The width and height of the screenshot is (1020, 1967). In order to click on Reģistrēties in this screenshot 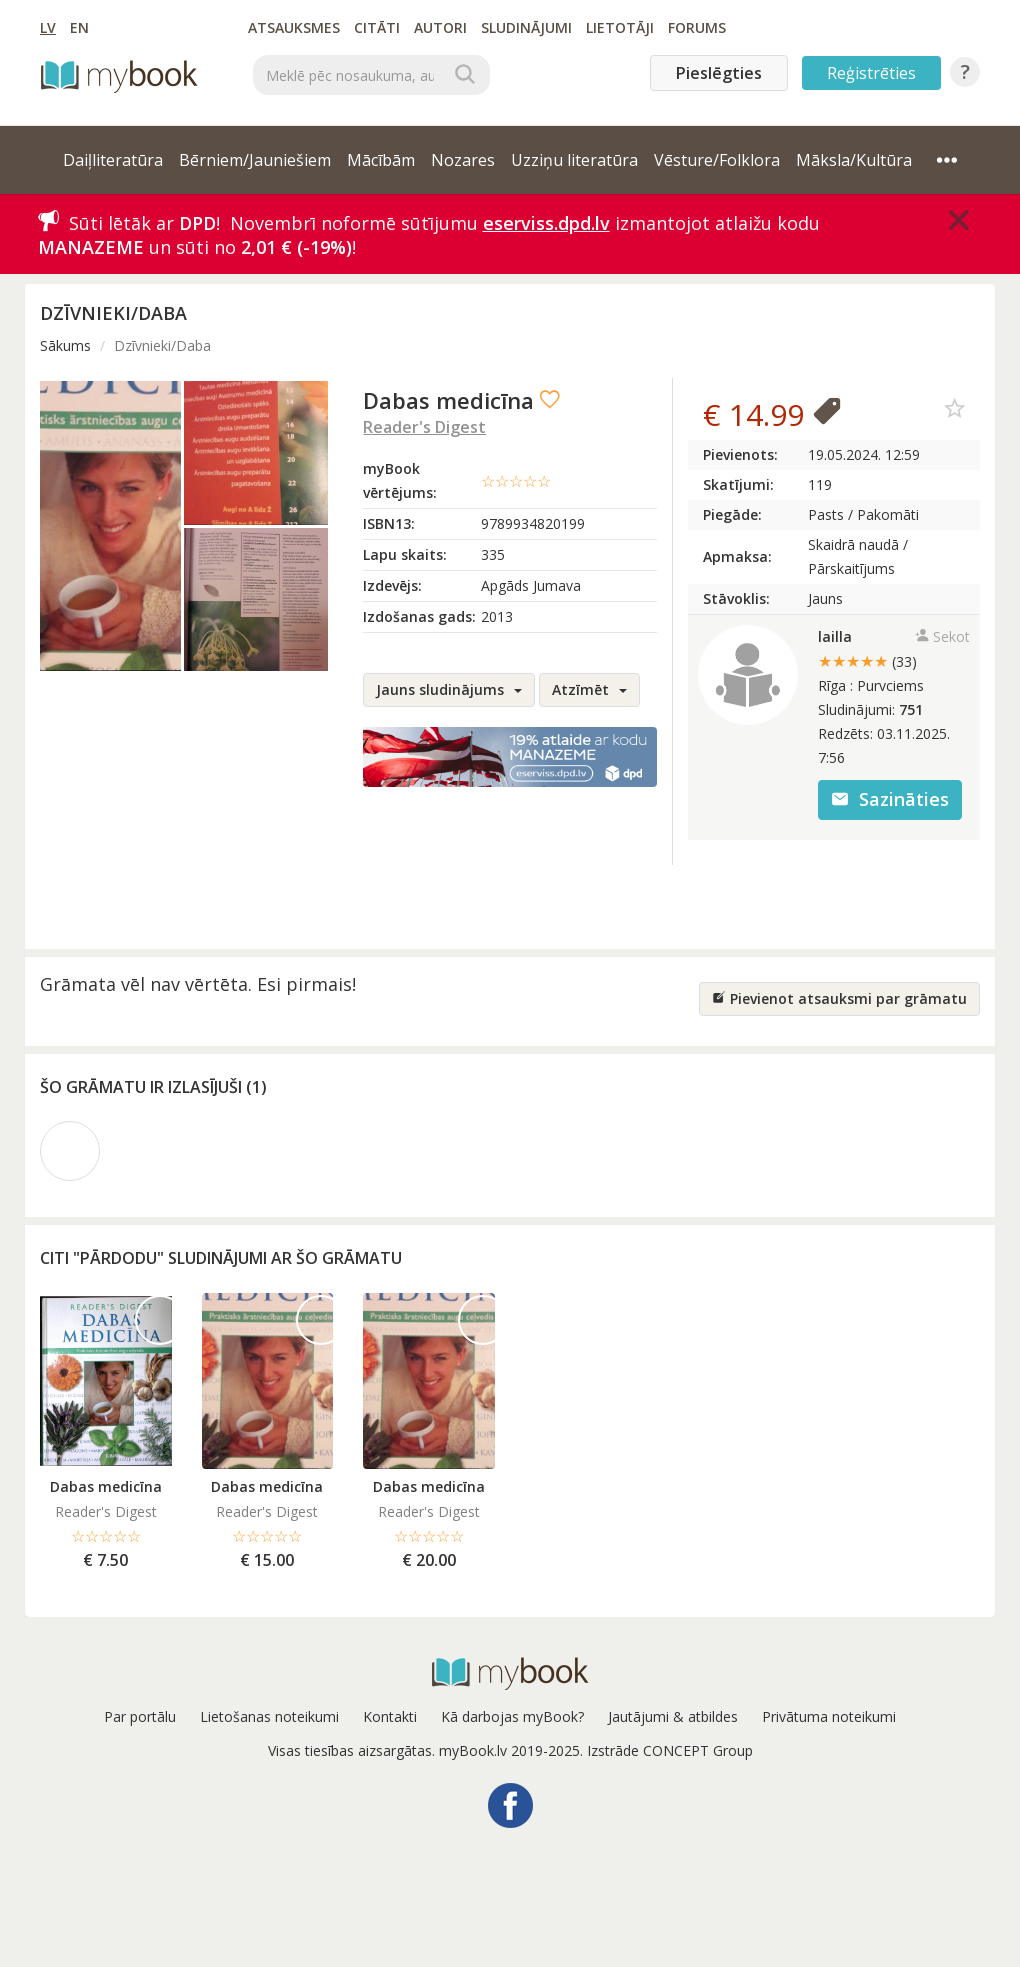, I will do `click(871, 73)`.